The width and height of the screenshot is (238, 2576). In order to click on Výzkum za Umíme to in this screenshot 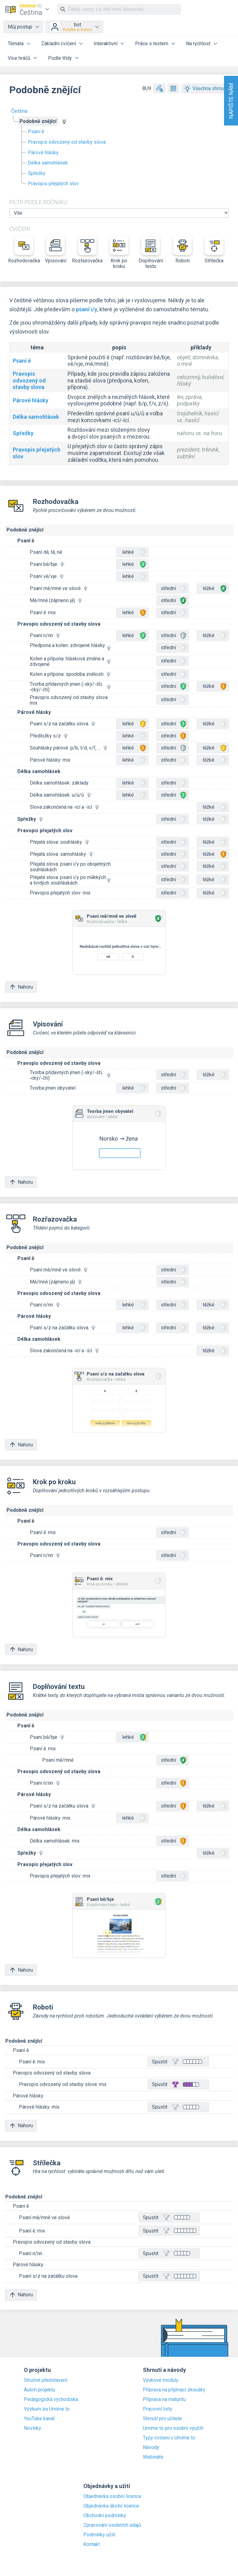, I will do `click(47, 2409)`.